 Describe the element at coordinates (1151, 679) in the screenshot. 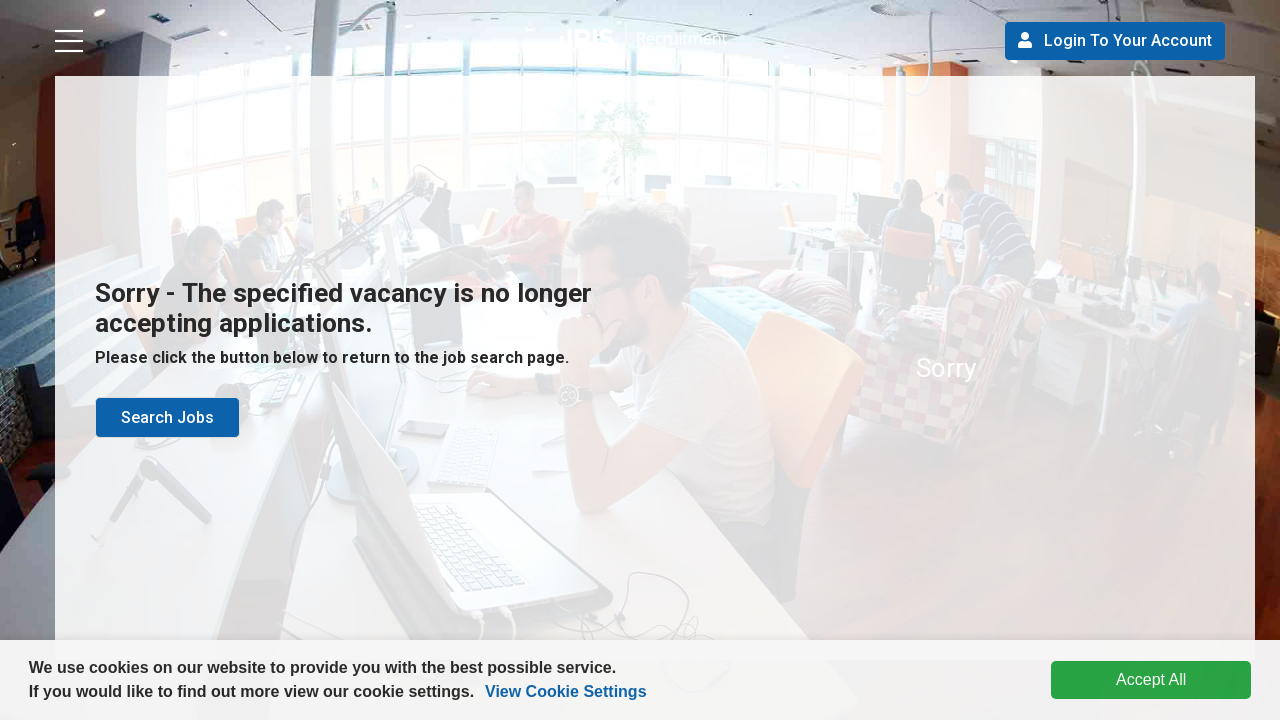

I see `Accept All [dismiss cookie message]` at that location.